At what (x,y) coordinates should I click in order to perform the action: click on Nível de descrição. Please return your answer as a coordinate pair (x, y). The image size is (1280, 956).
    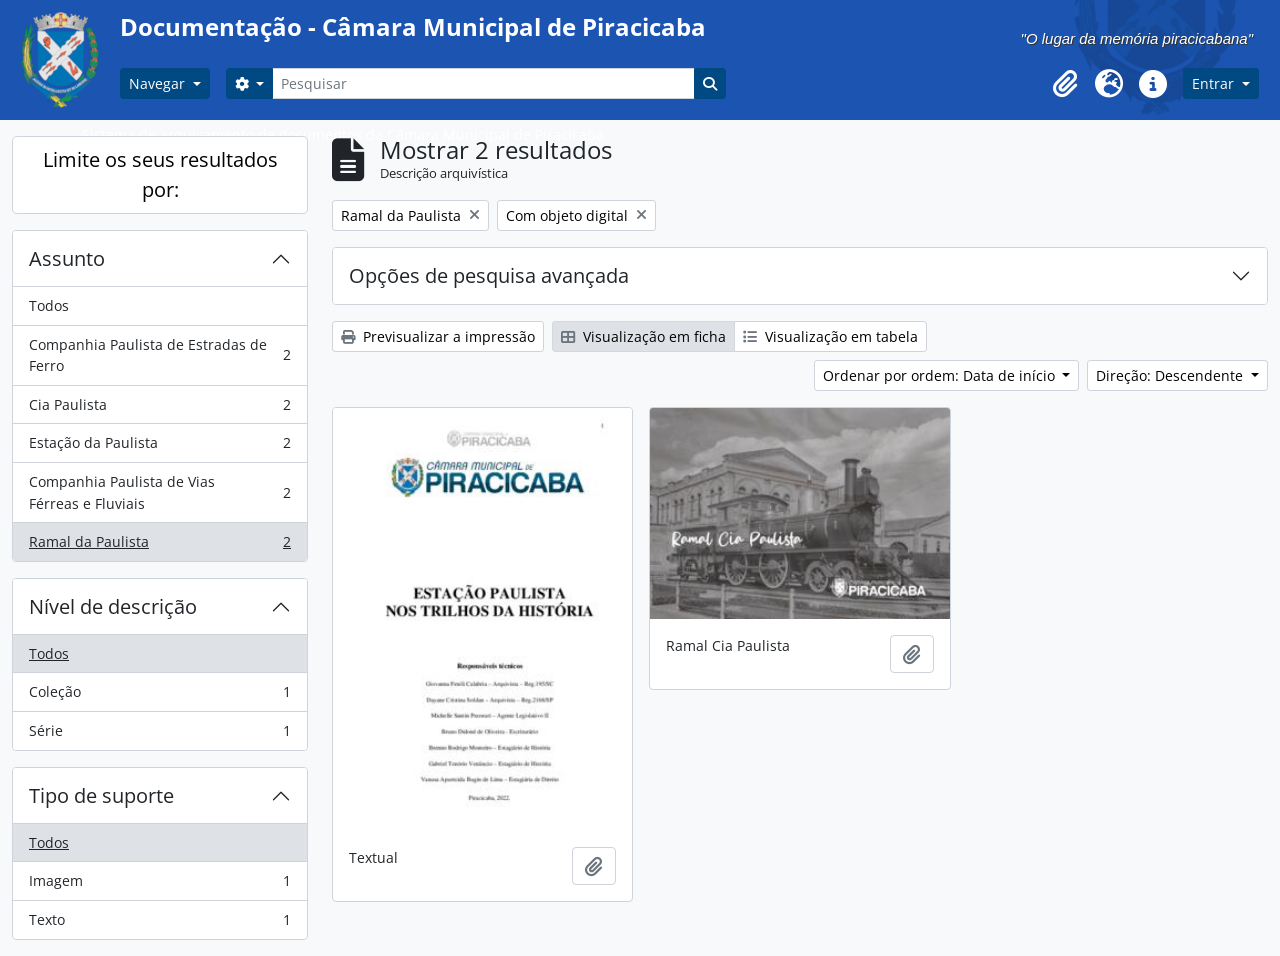
    Looking at the image, I should click on (113, 606).